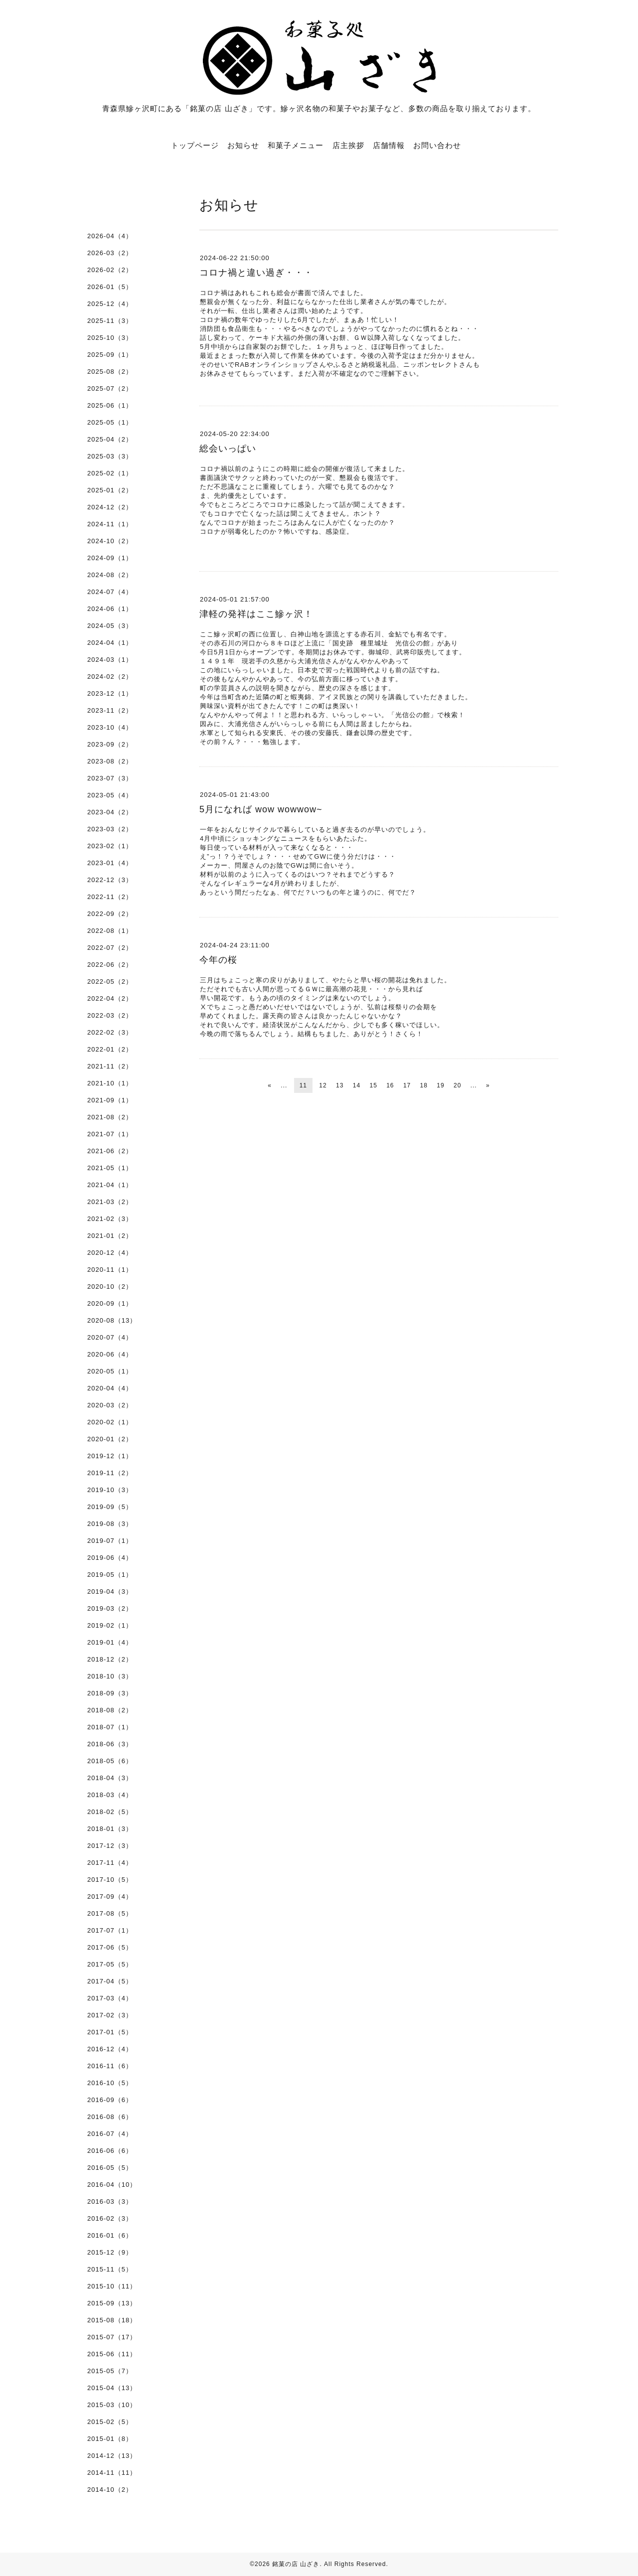 The width and height of the screenshot is (638, 2576). What do you see at coordinates (110, 1744) in the screenshot?
I see `2018-06（3）` at bounding box center [110, 1744].